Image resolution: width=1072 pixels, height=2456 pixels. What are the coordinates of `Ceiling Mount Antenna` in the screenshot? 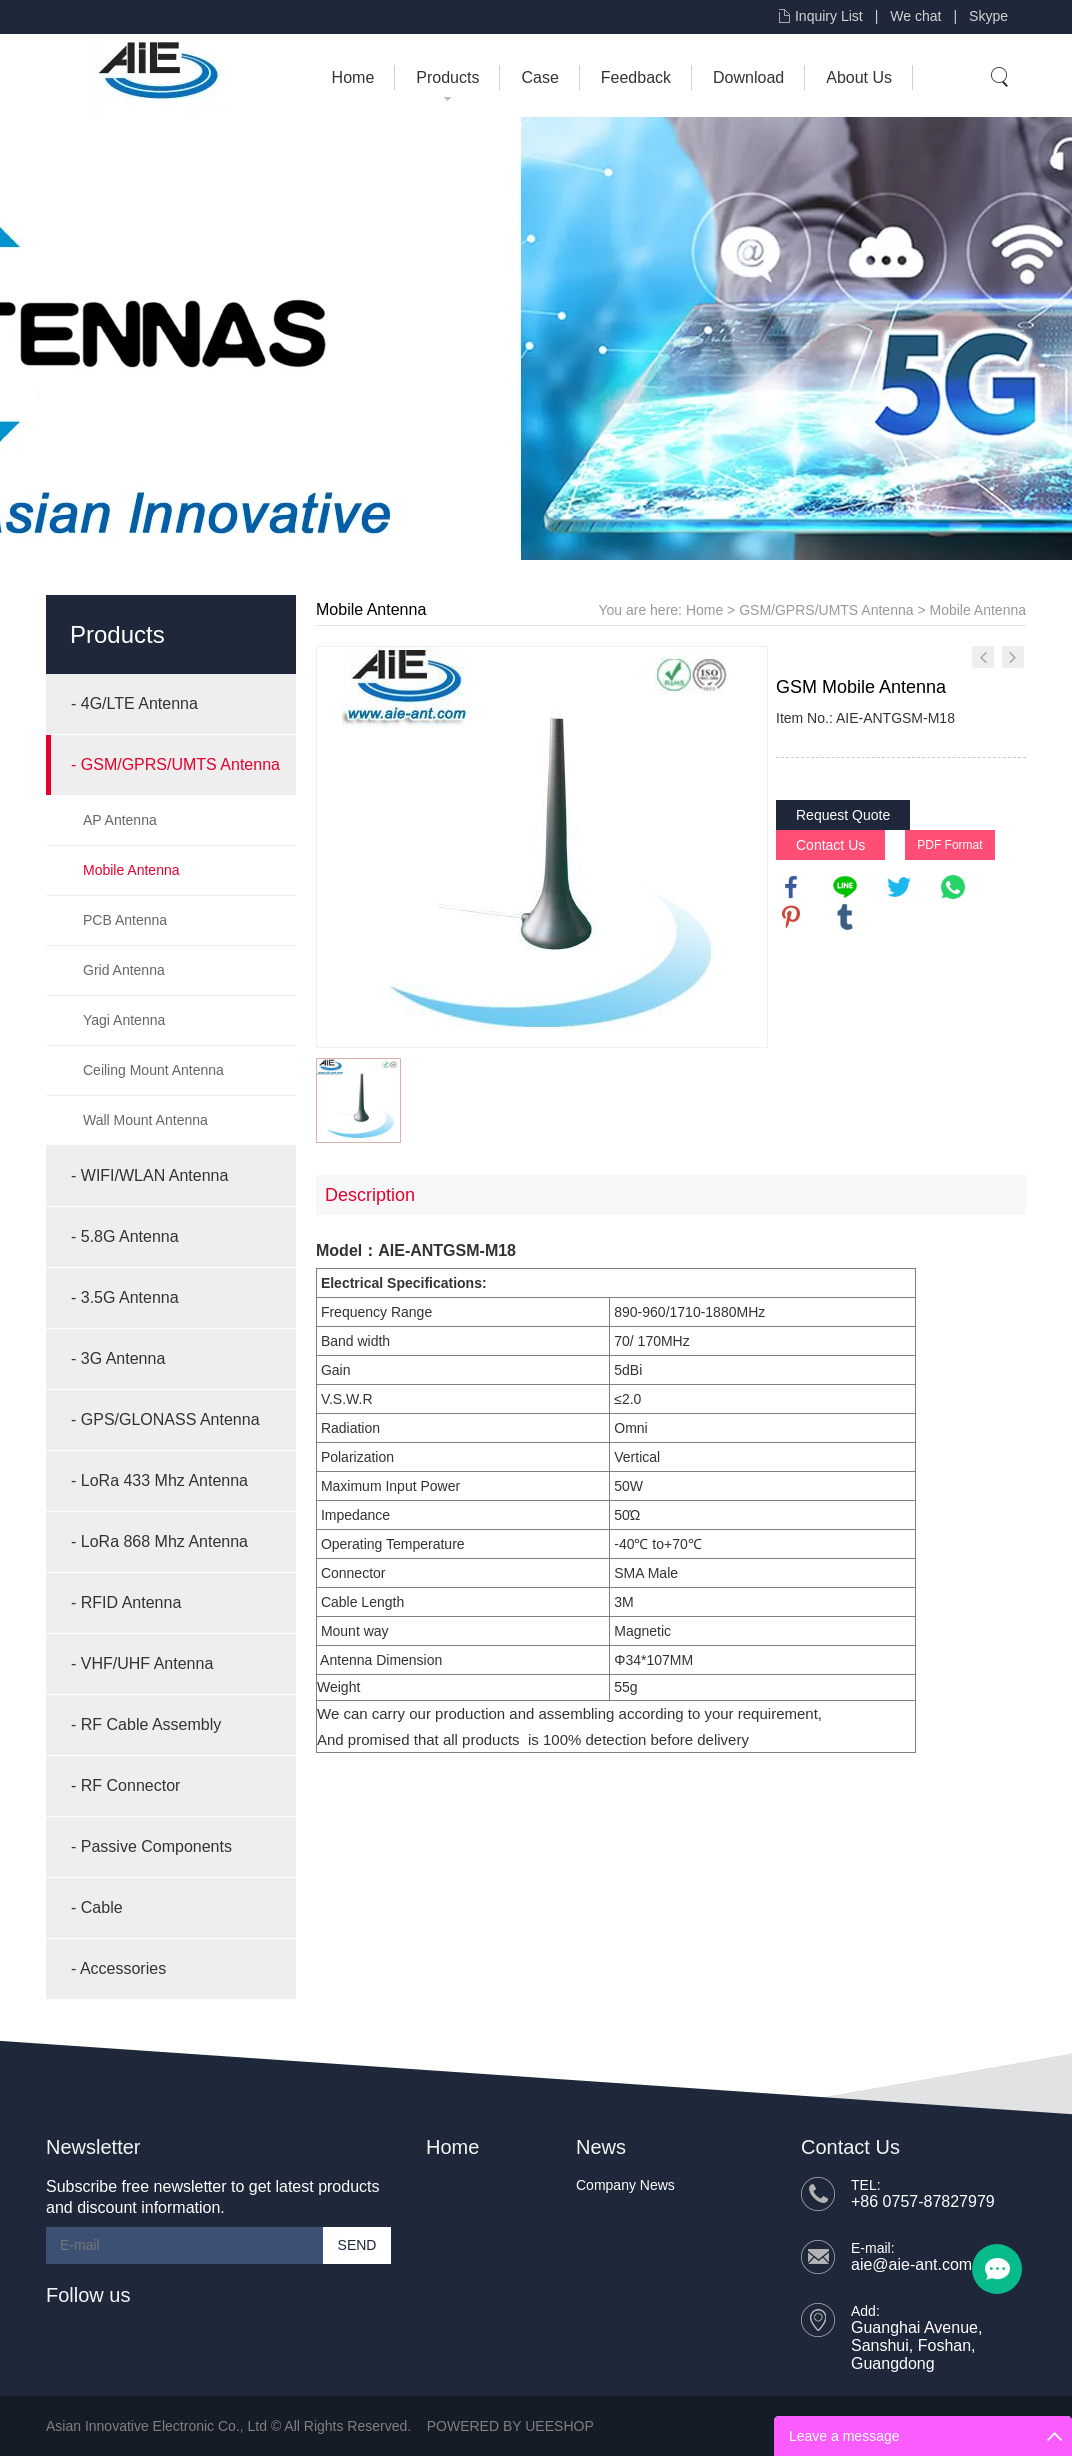 It's located at (153, 1070).